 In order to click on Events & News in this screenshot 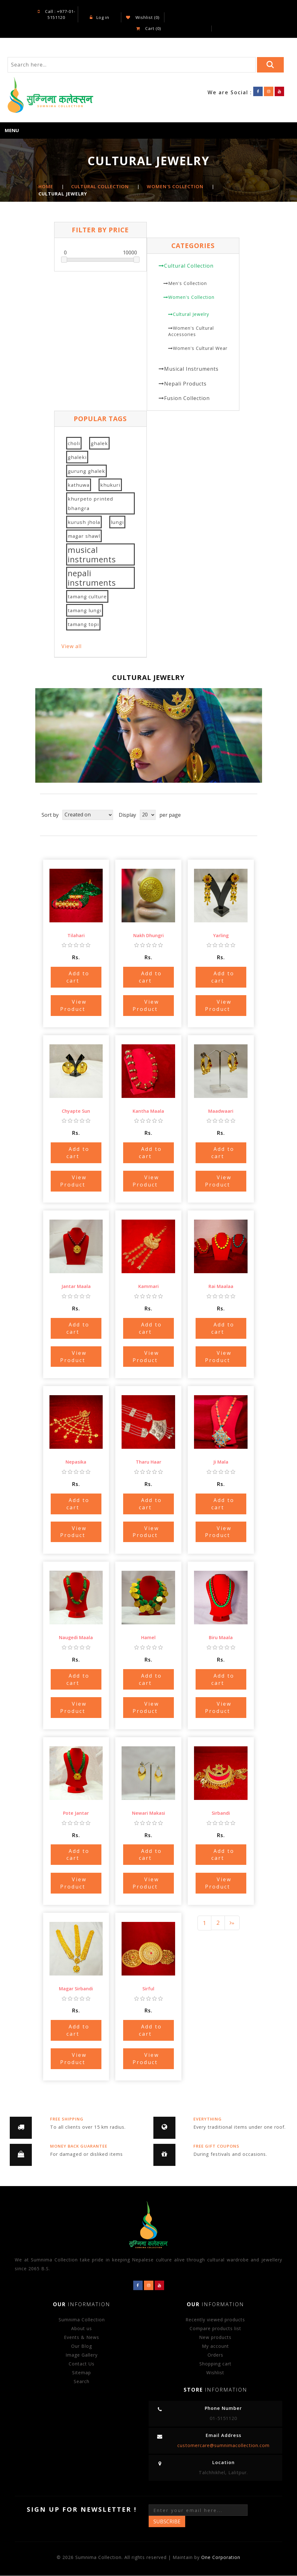, I will do `click(81, 2337)`.